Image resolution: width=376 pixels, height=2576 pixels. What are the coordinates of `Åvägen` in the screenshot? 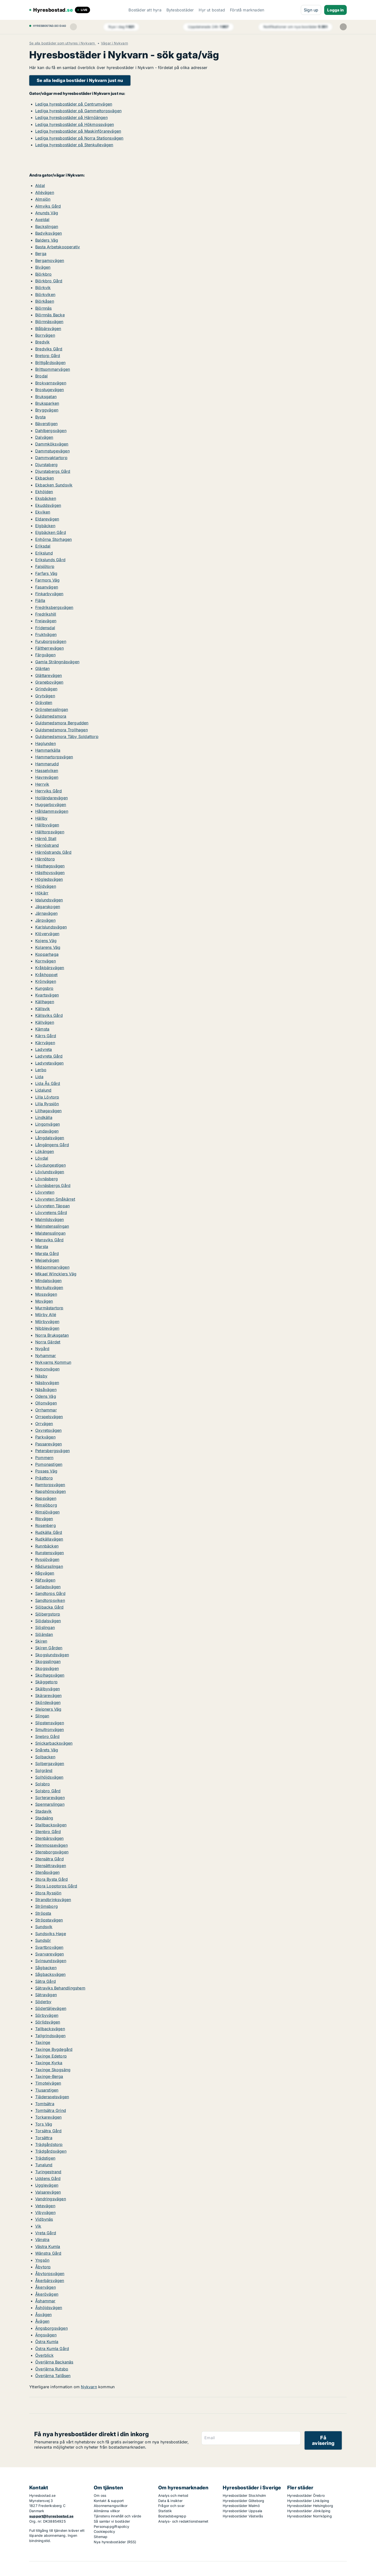 It's located at (42, 2321).